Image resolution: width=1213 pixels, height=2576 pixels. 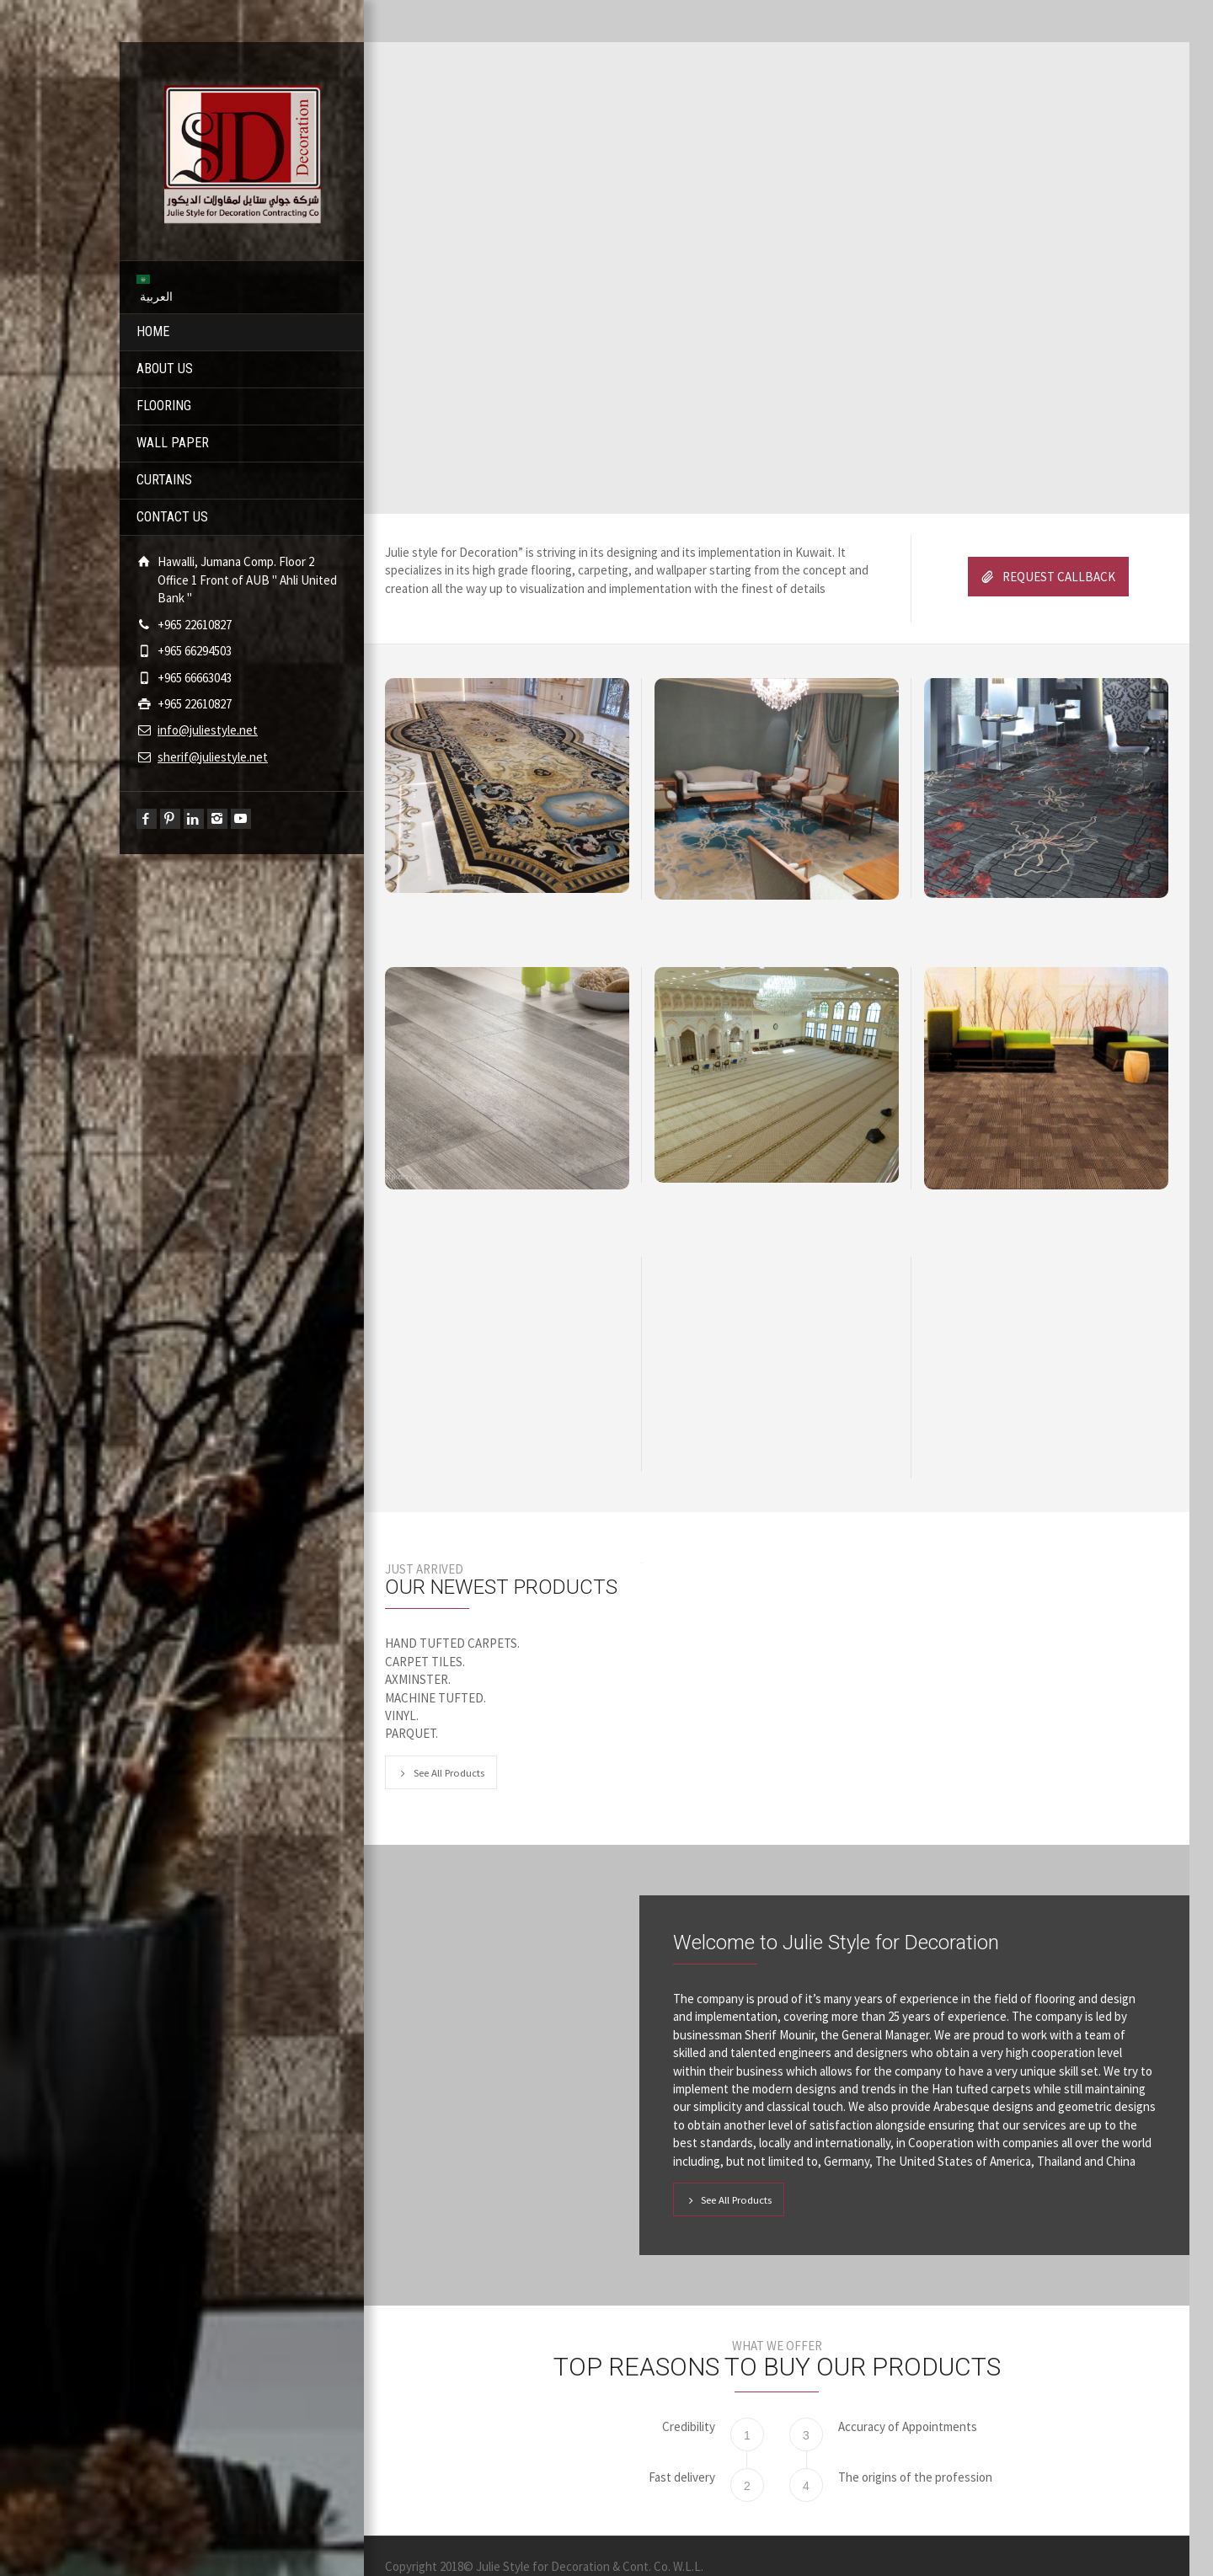 What do you see at coordinates (163, 406) in the screenshot?
I see `FLOORING` at bounding box center [163, 406].